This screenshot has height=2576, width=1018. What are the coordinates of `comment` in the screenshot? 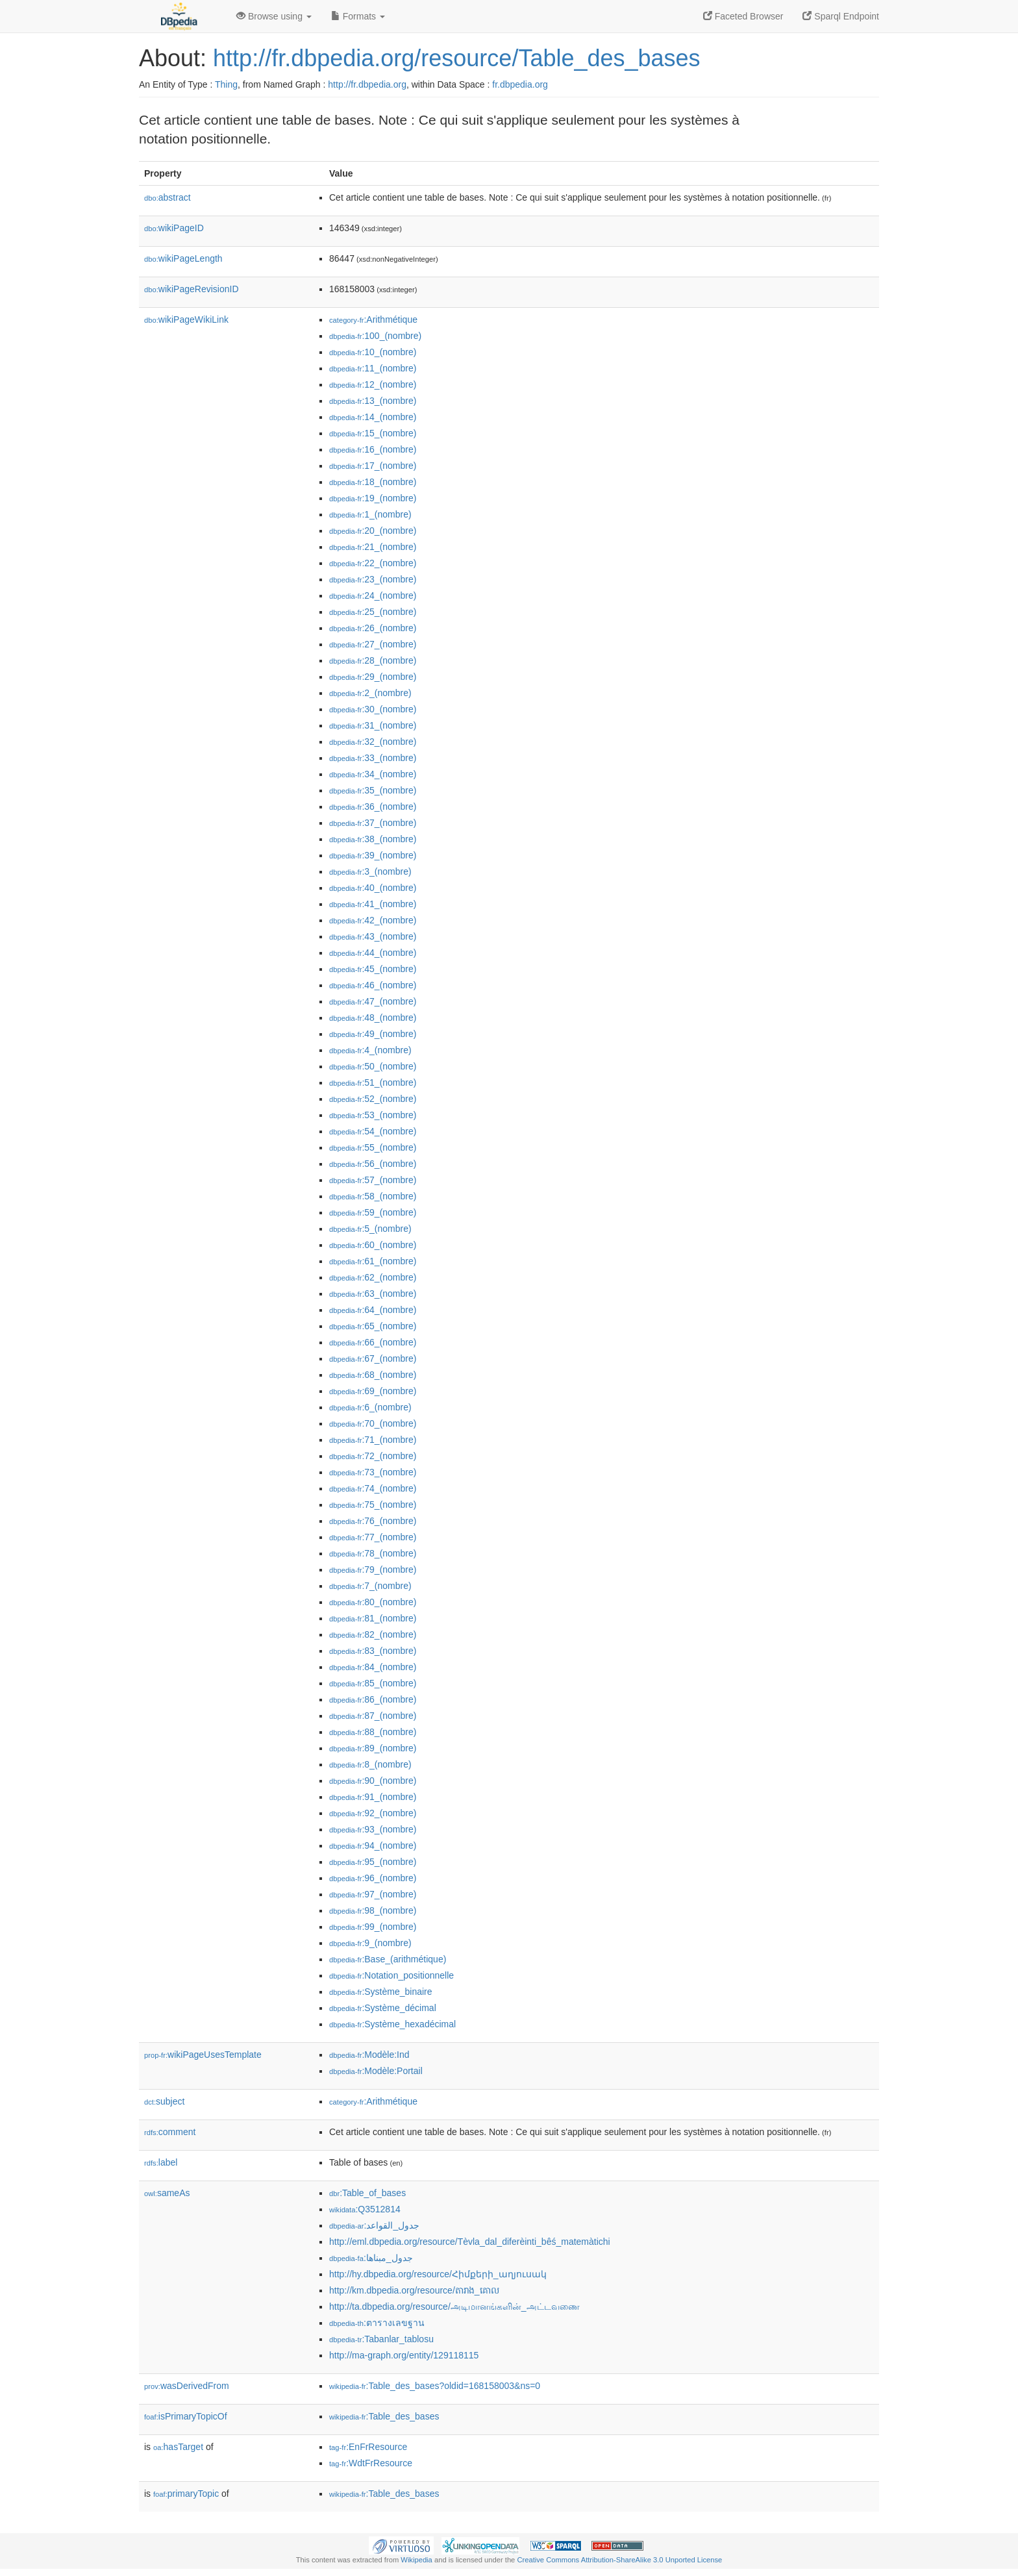 It's located at (169, 2132).